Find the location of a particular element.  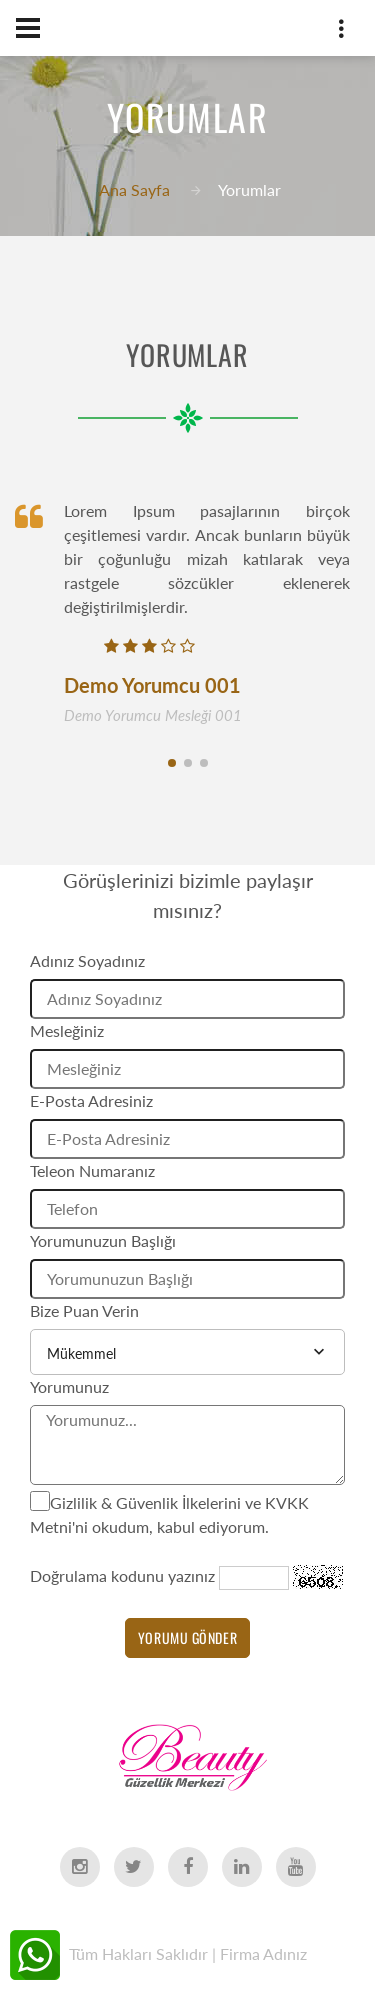

Gizlilik & Güvenlik İlkelerini is located at coordinates (145, 1502).